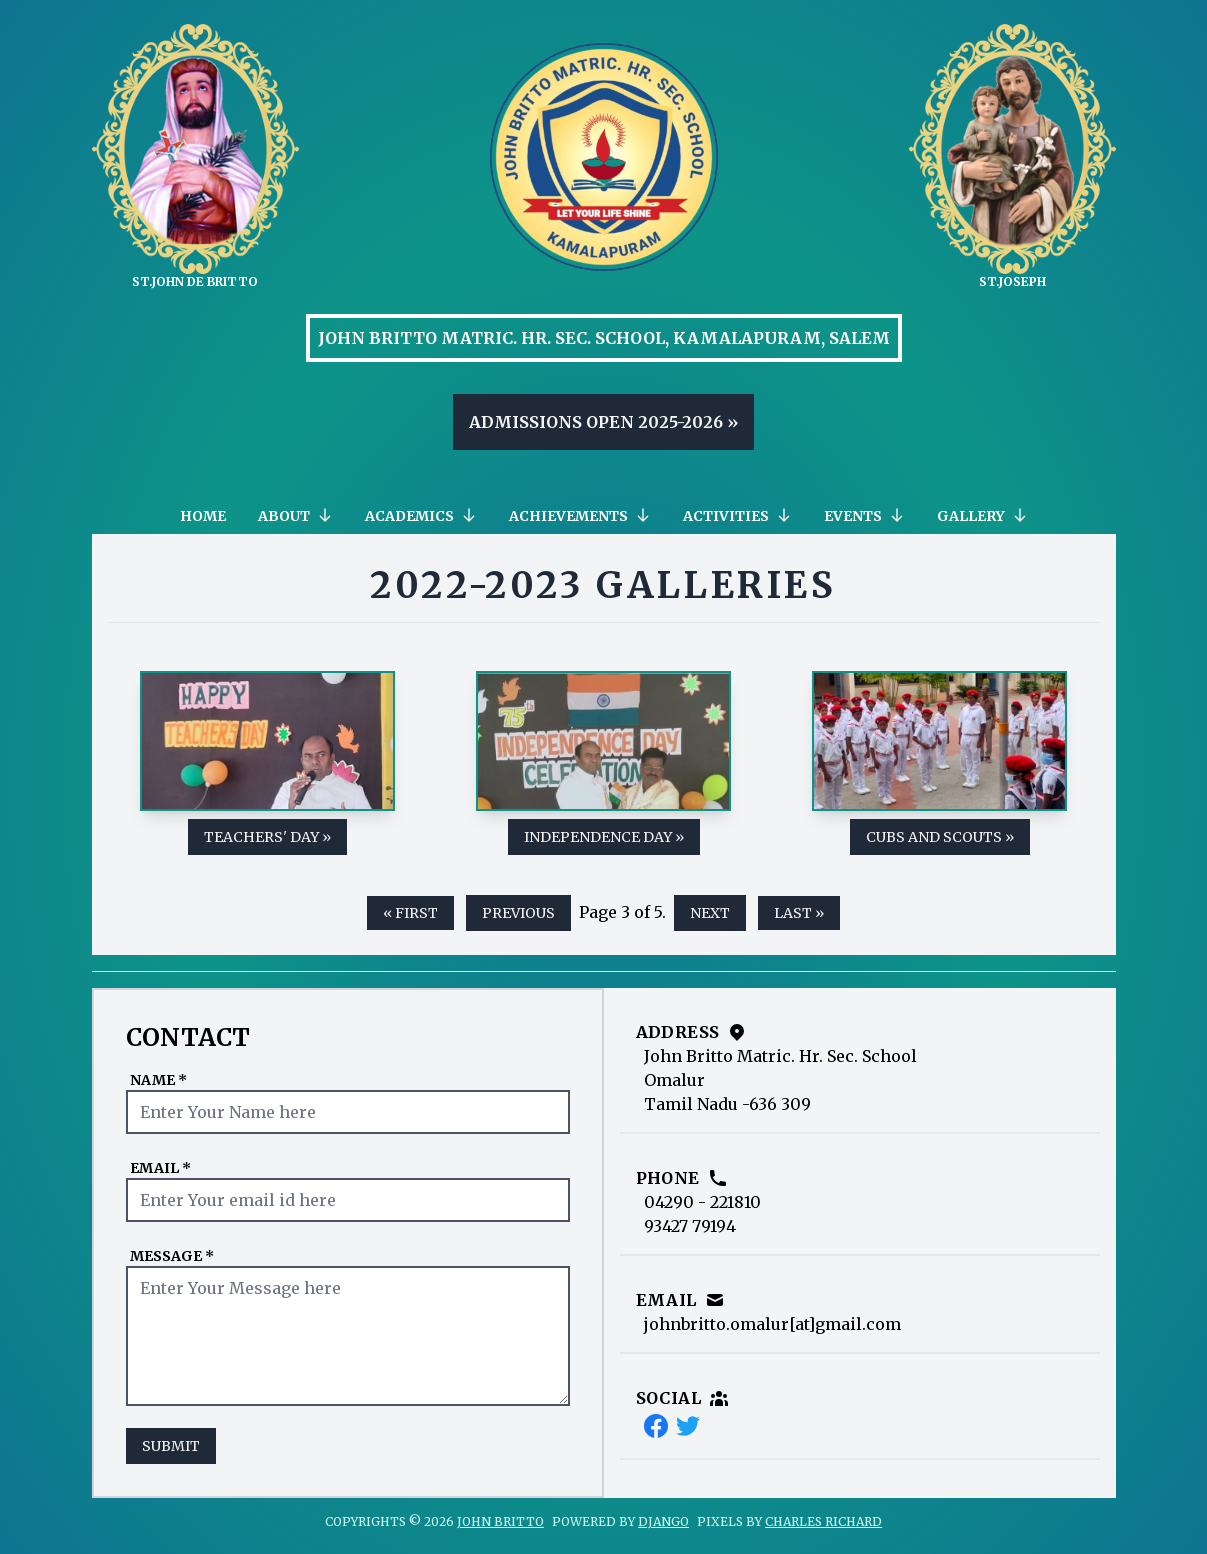 The width and height of the screenshot is (1207, 1554). What do you see at coordinates (171, 1446) in the screenshot?
I see `Submit` at bounding box center [171, 1446].